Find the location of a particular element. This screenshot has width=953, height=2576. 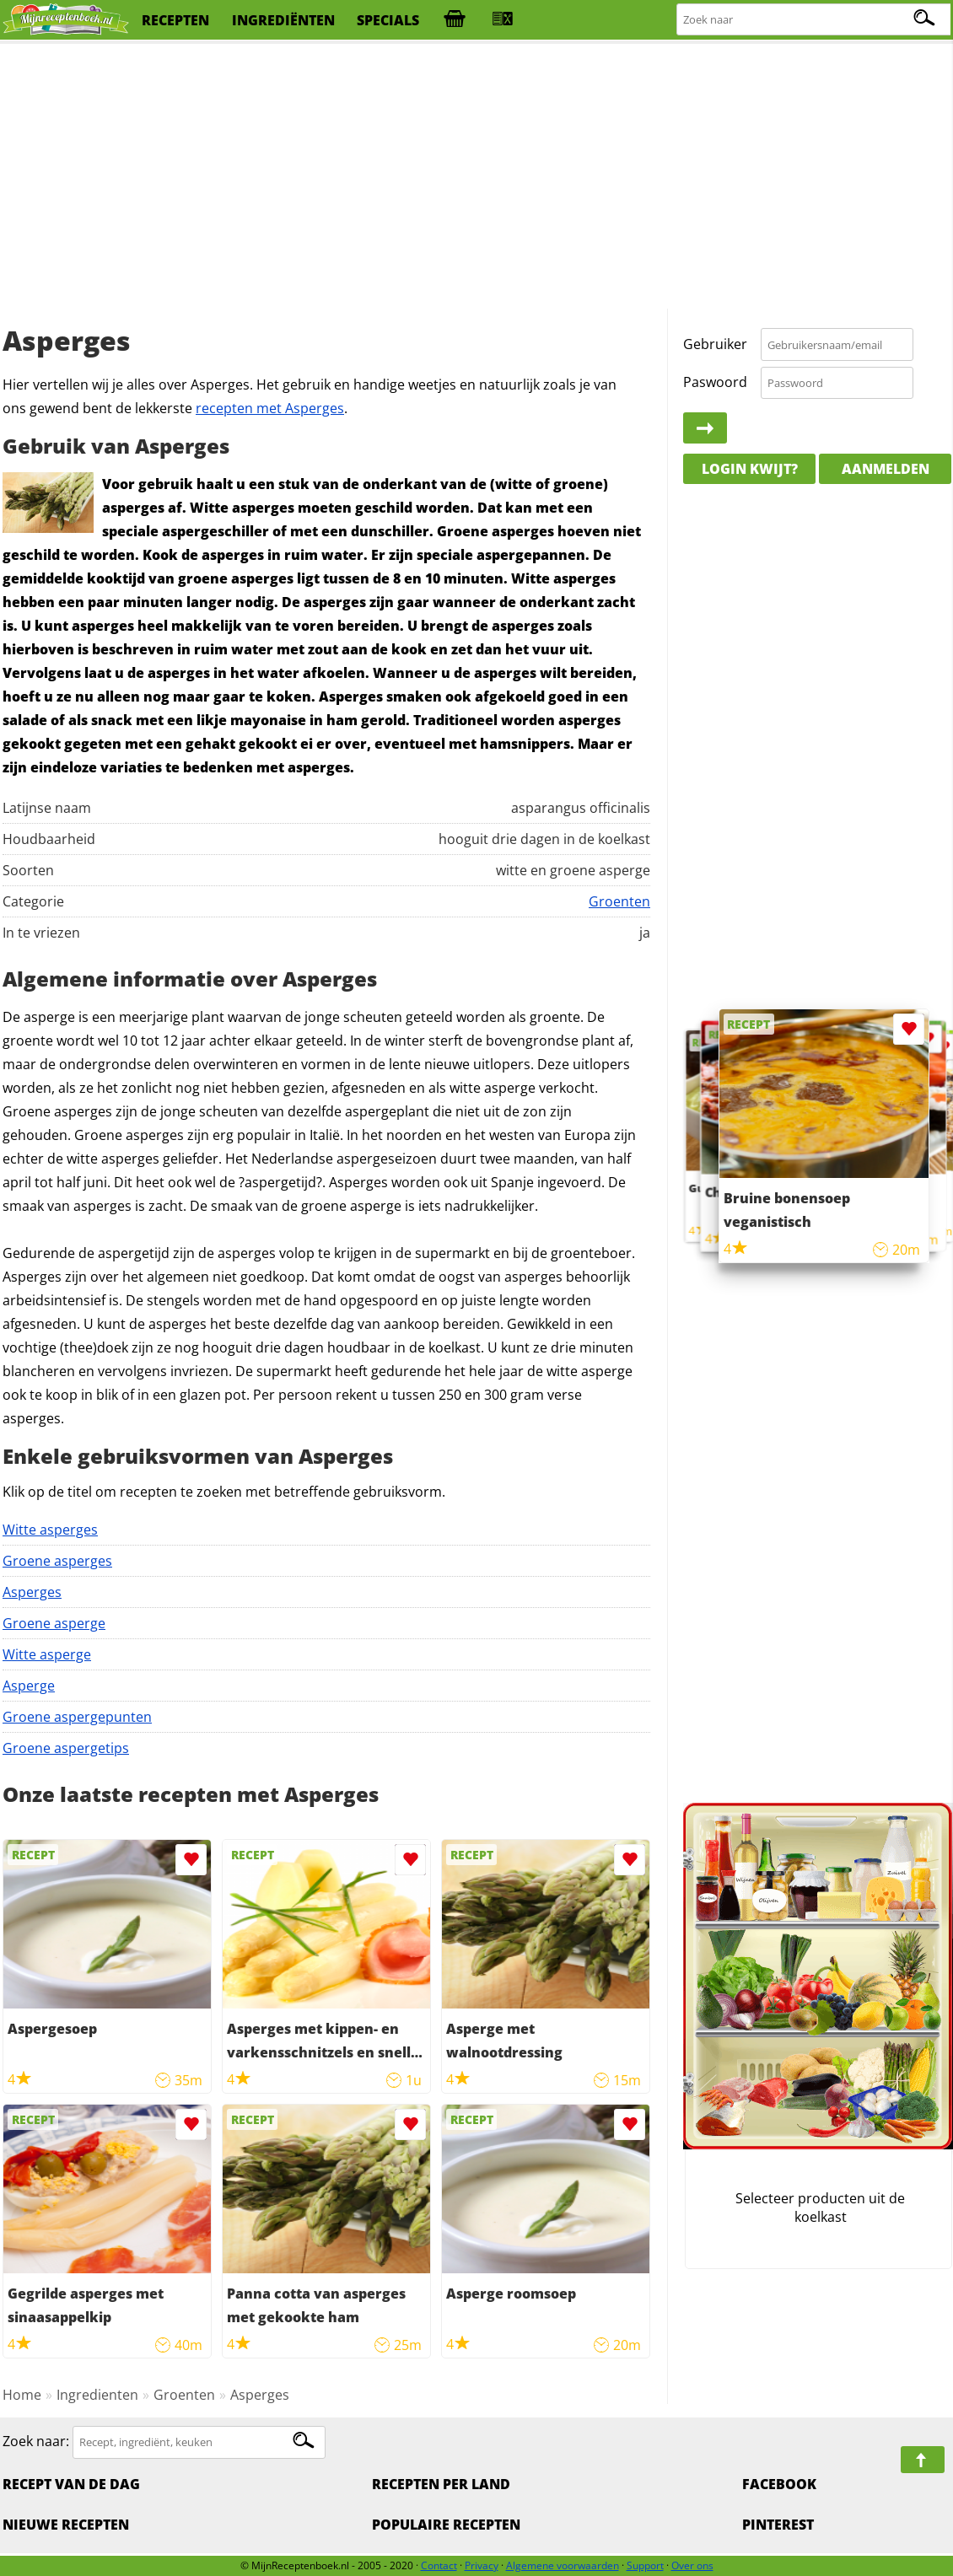

Nieuwe Recepten is located at coordinates (66, 2524).